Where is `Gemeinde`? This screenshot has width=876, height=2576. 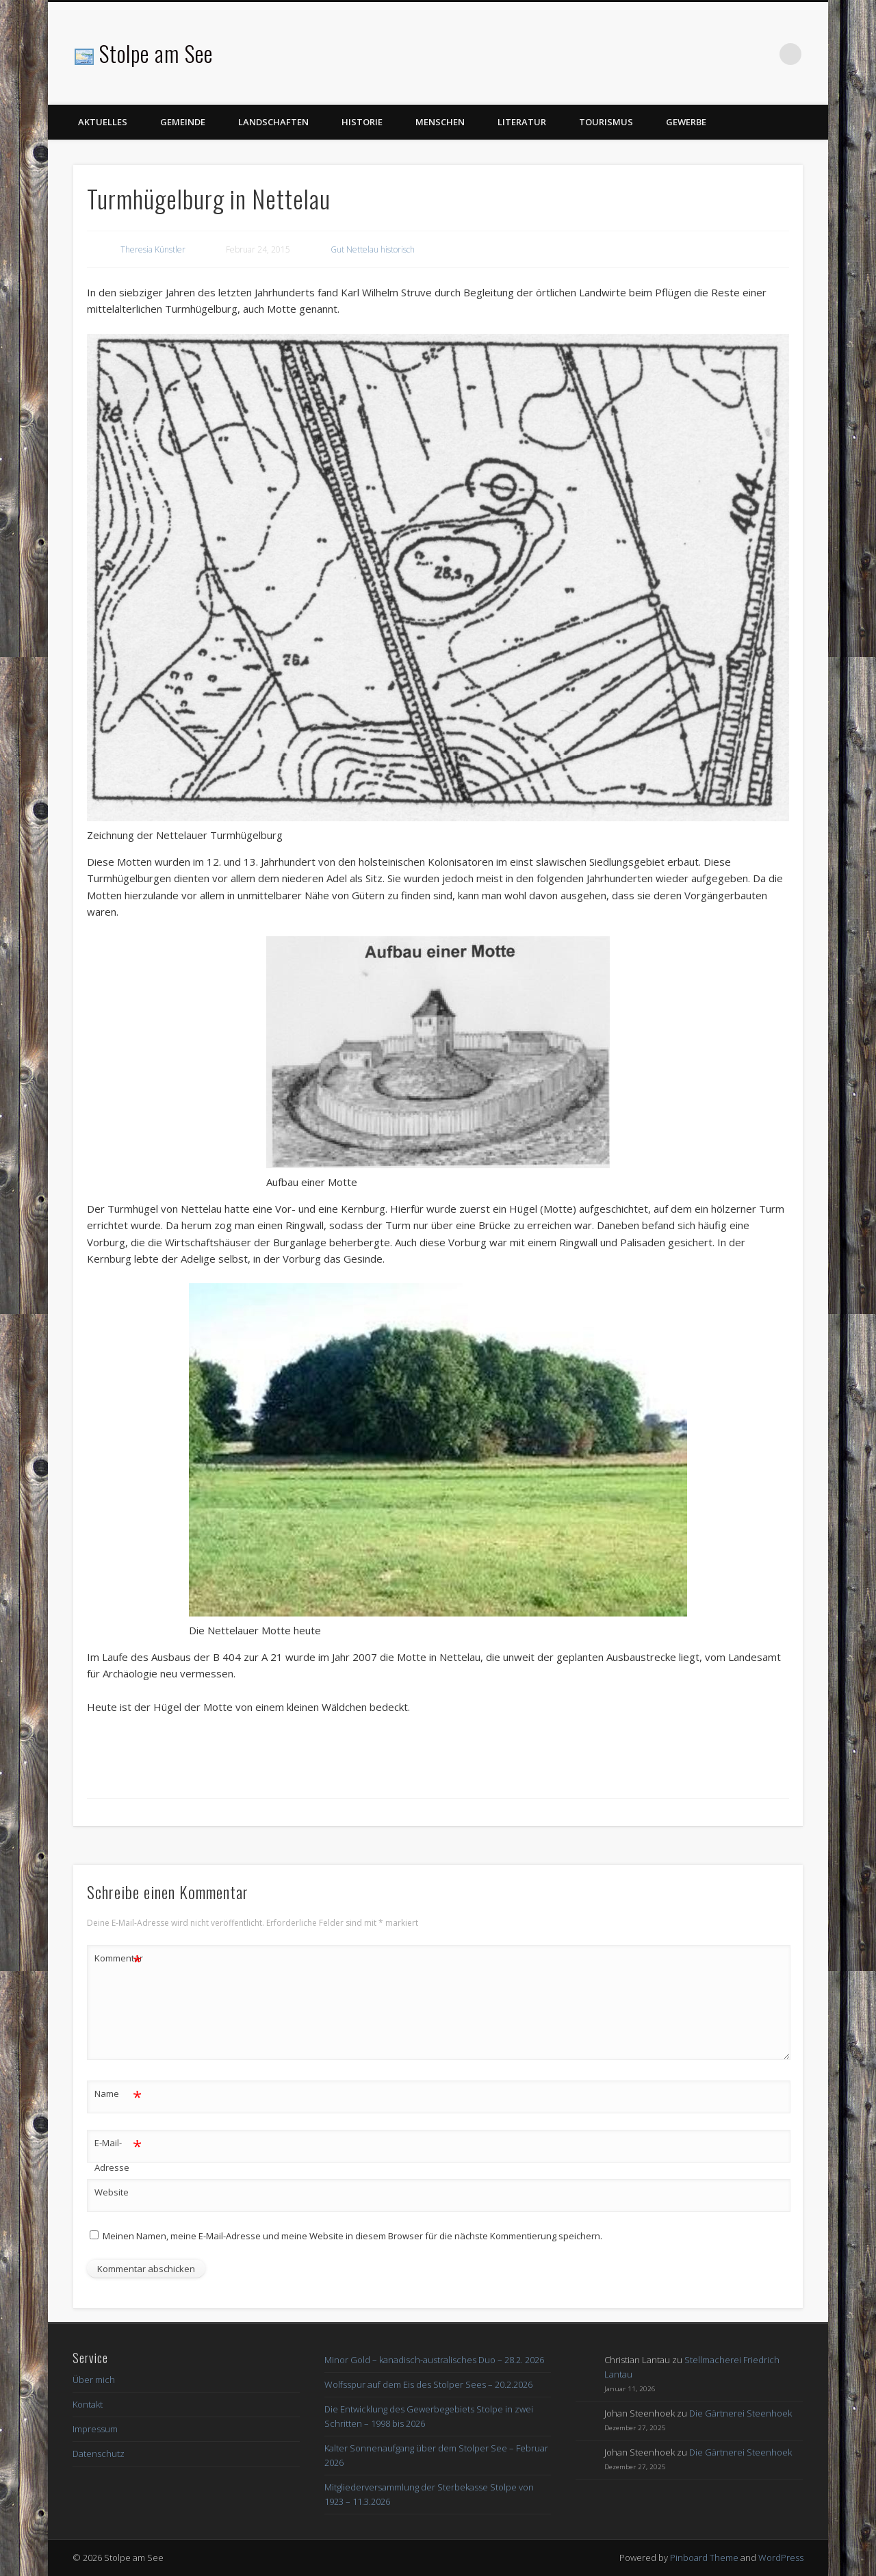
Gemeinde is located at coordinates (182, 122).